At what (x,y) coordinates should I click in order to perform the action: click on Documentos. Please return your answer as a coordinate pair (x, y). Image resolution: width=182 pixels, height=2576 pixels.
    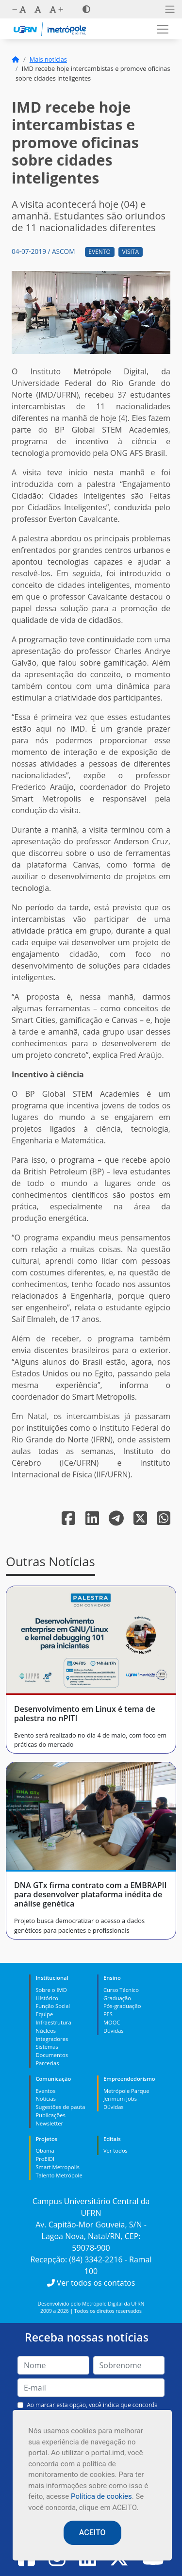
    Looking at the image, I should click on (51, 2054).